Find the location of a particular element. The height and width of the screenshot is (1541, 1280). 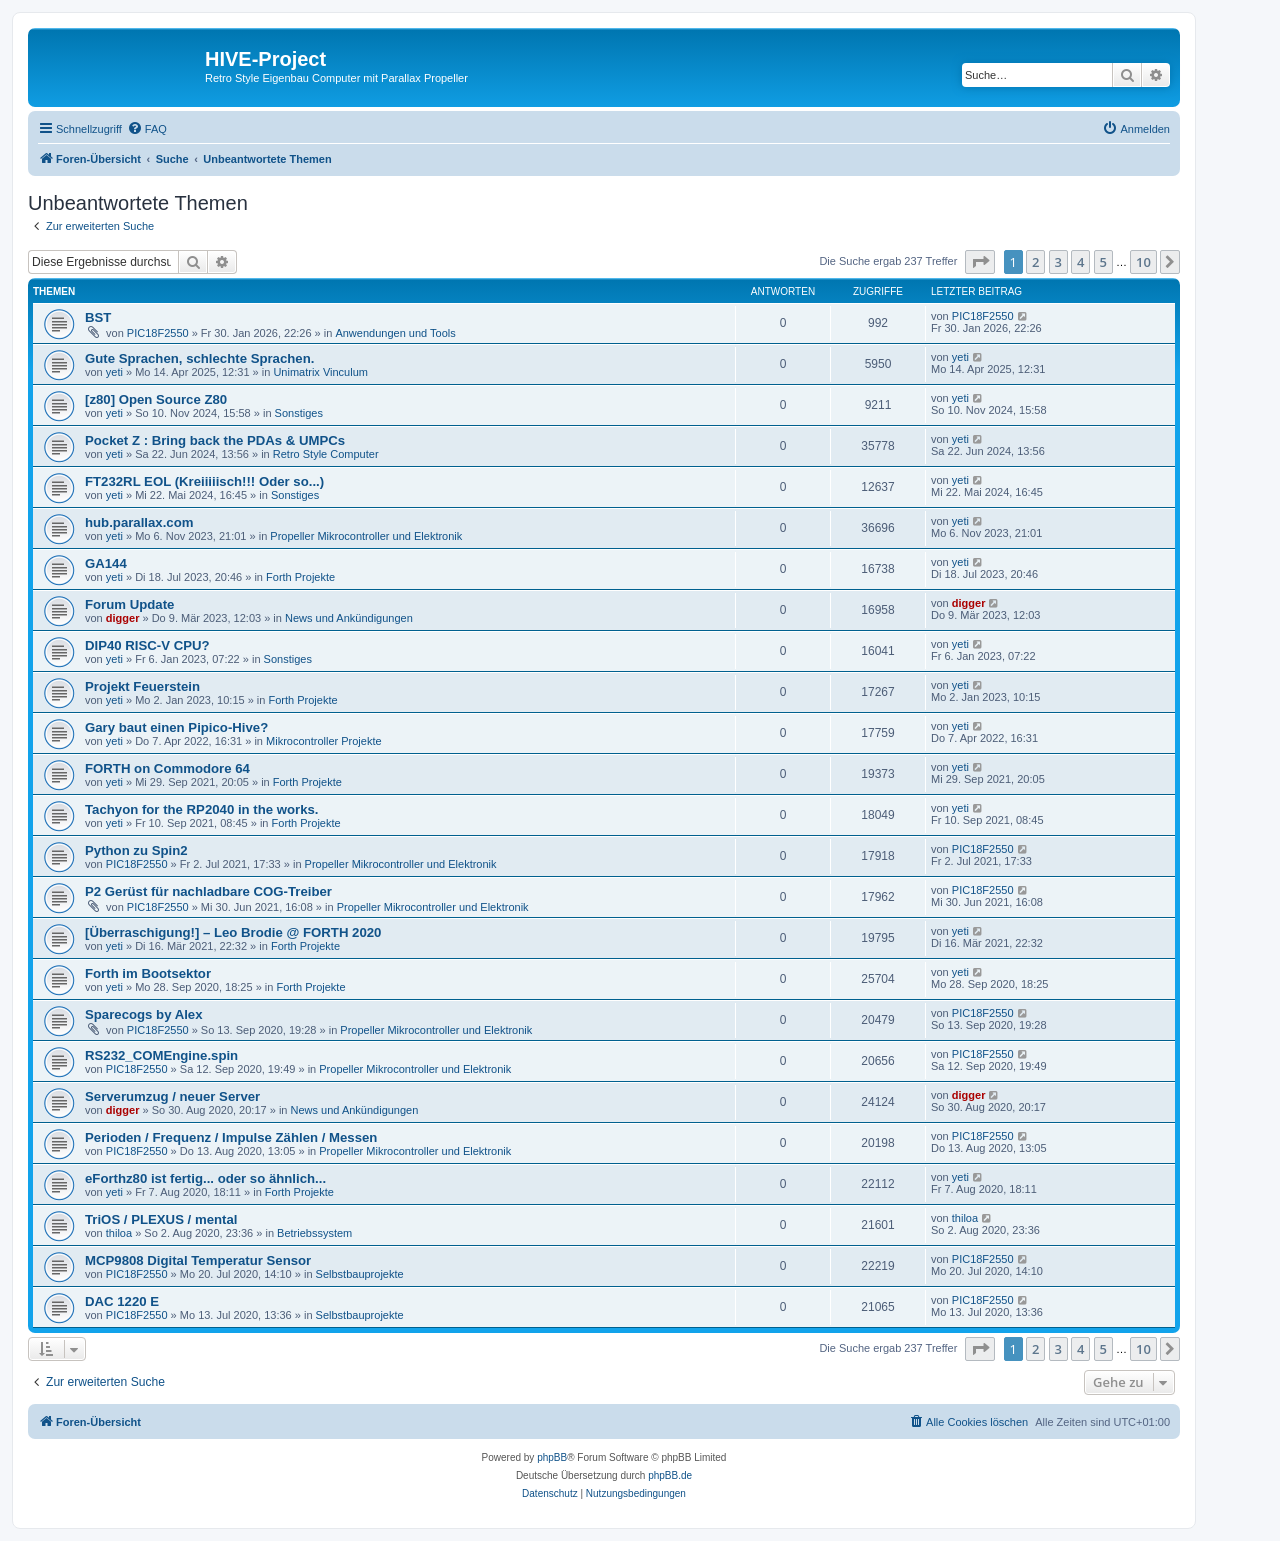

DAC 1220 E is located at coordinates (122, 1301).